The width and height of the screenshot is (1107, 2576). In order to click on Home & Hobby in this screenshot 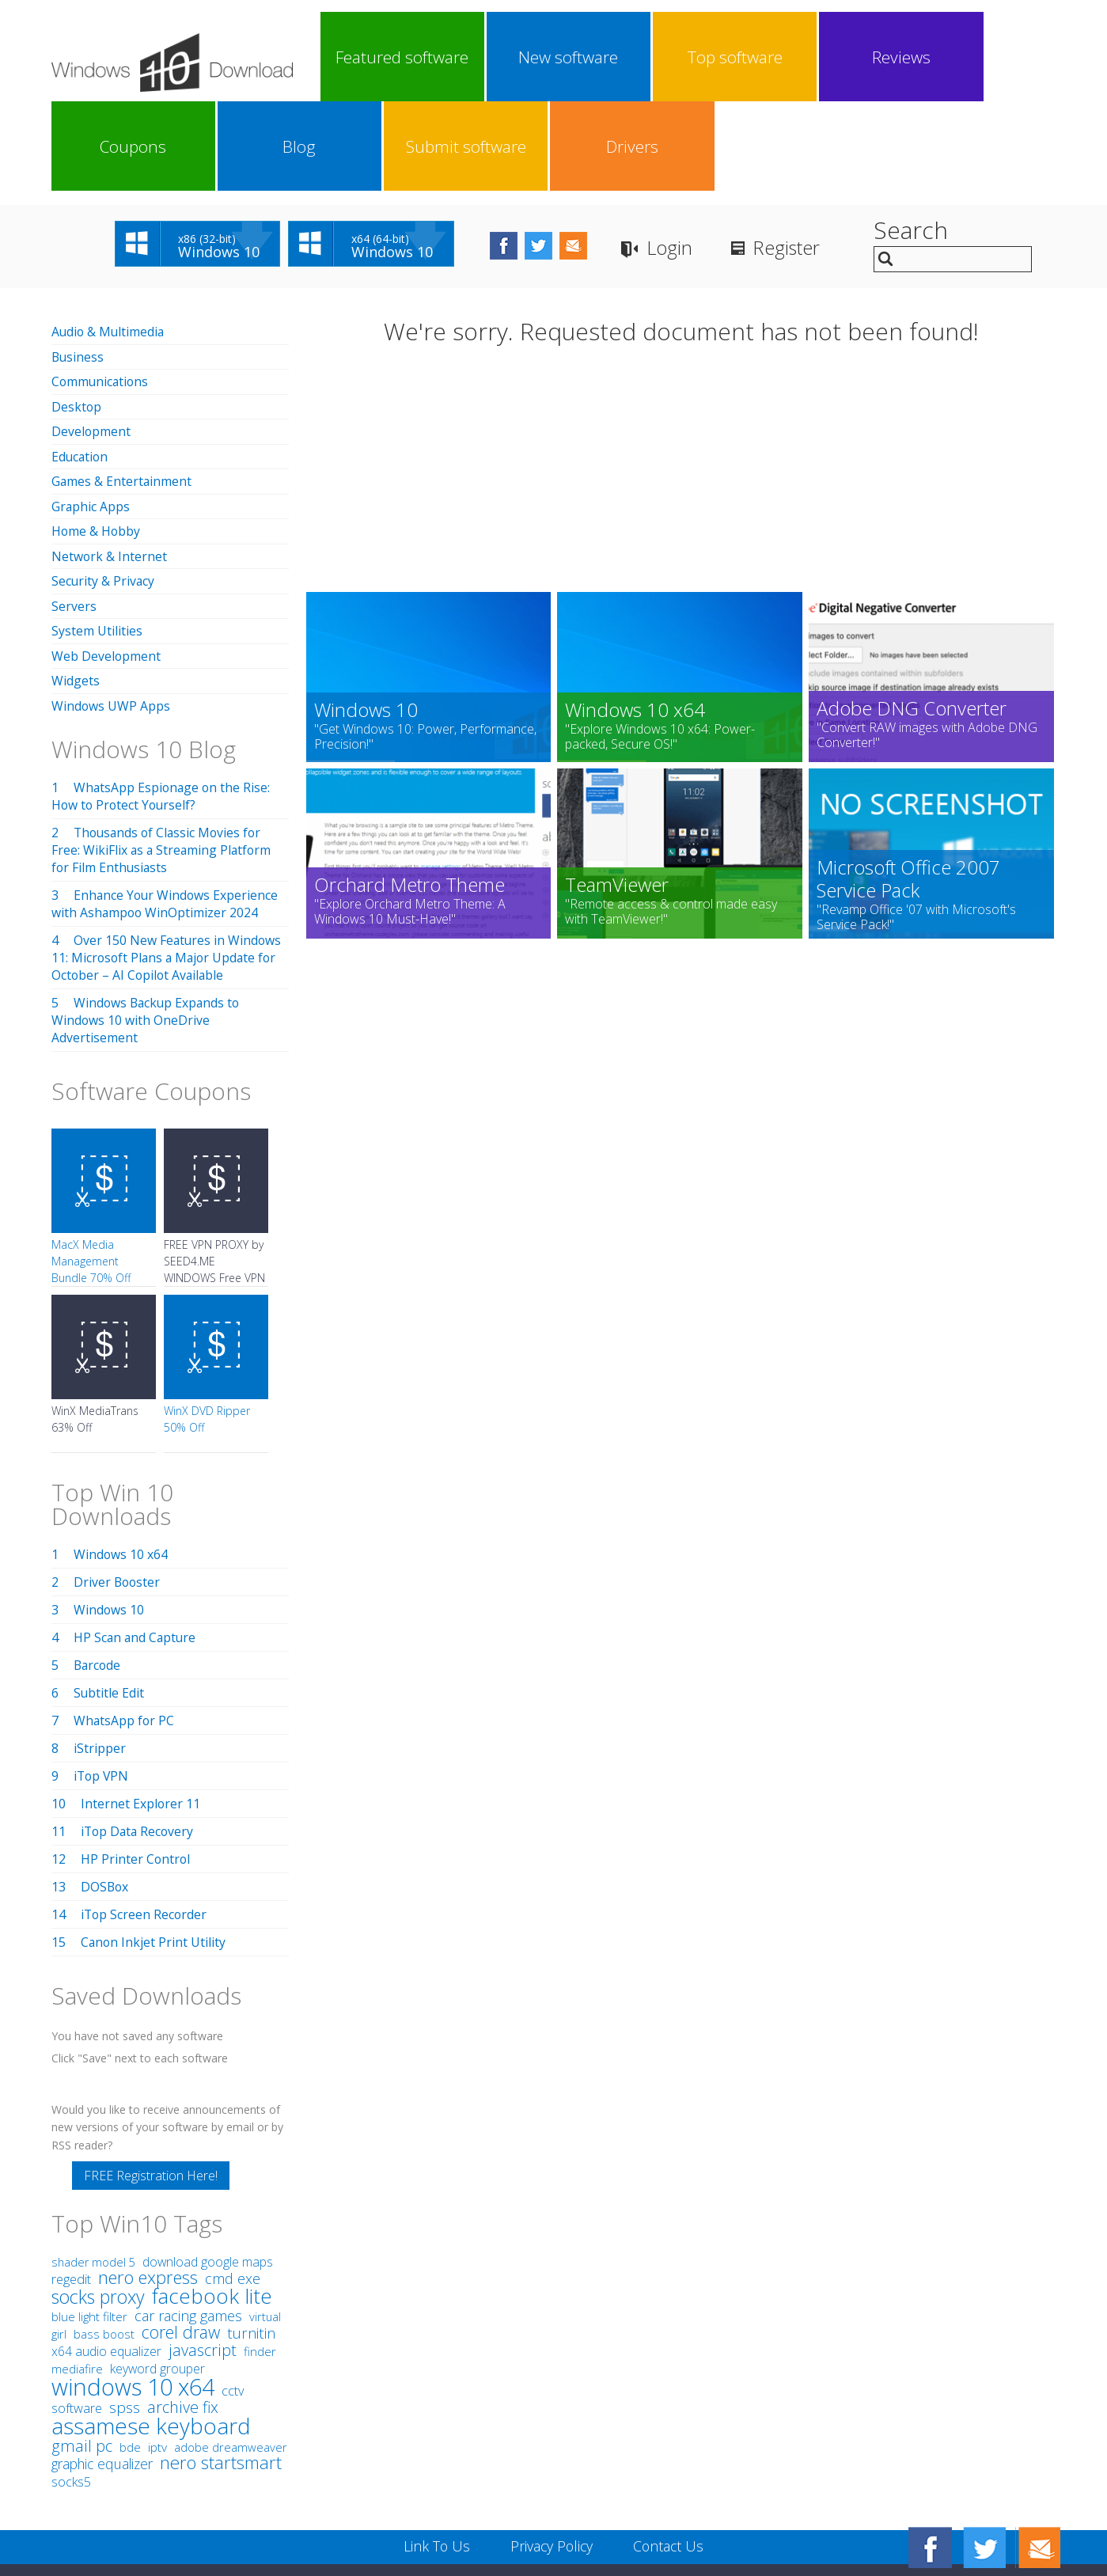, I will do `click(96, 438)`.